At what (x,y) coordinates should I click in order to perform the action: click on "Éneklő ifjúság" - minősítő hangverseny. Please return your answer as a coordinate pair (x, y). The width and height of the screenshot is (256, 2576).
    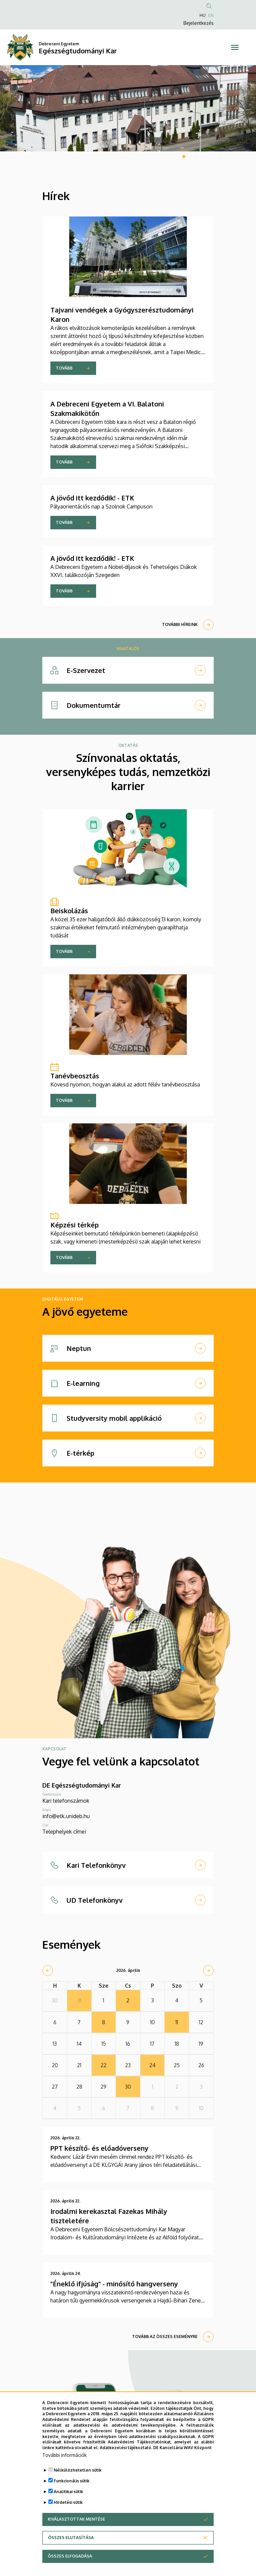
    Looking at the image, I should click on (114, 2283).